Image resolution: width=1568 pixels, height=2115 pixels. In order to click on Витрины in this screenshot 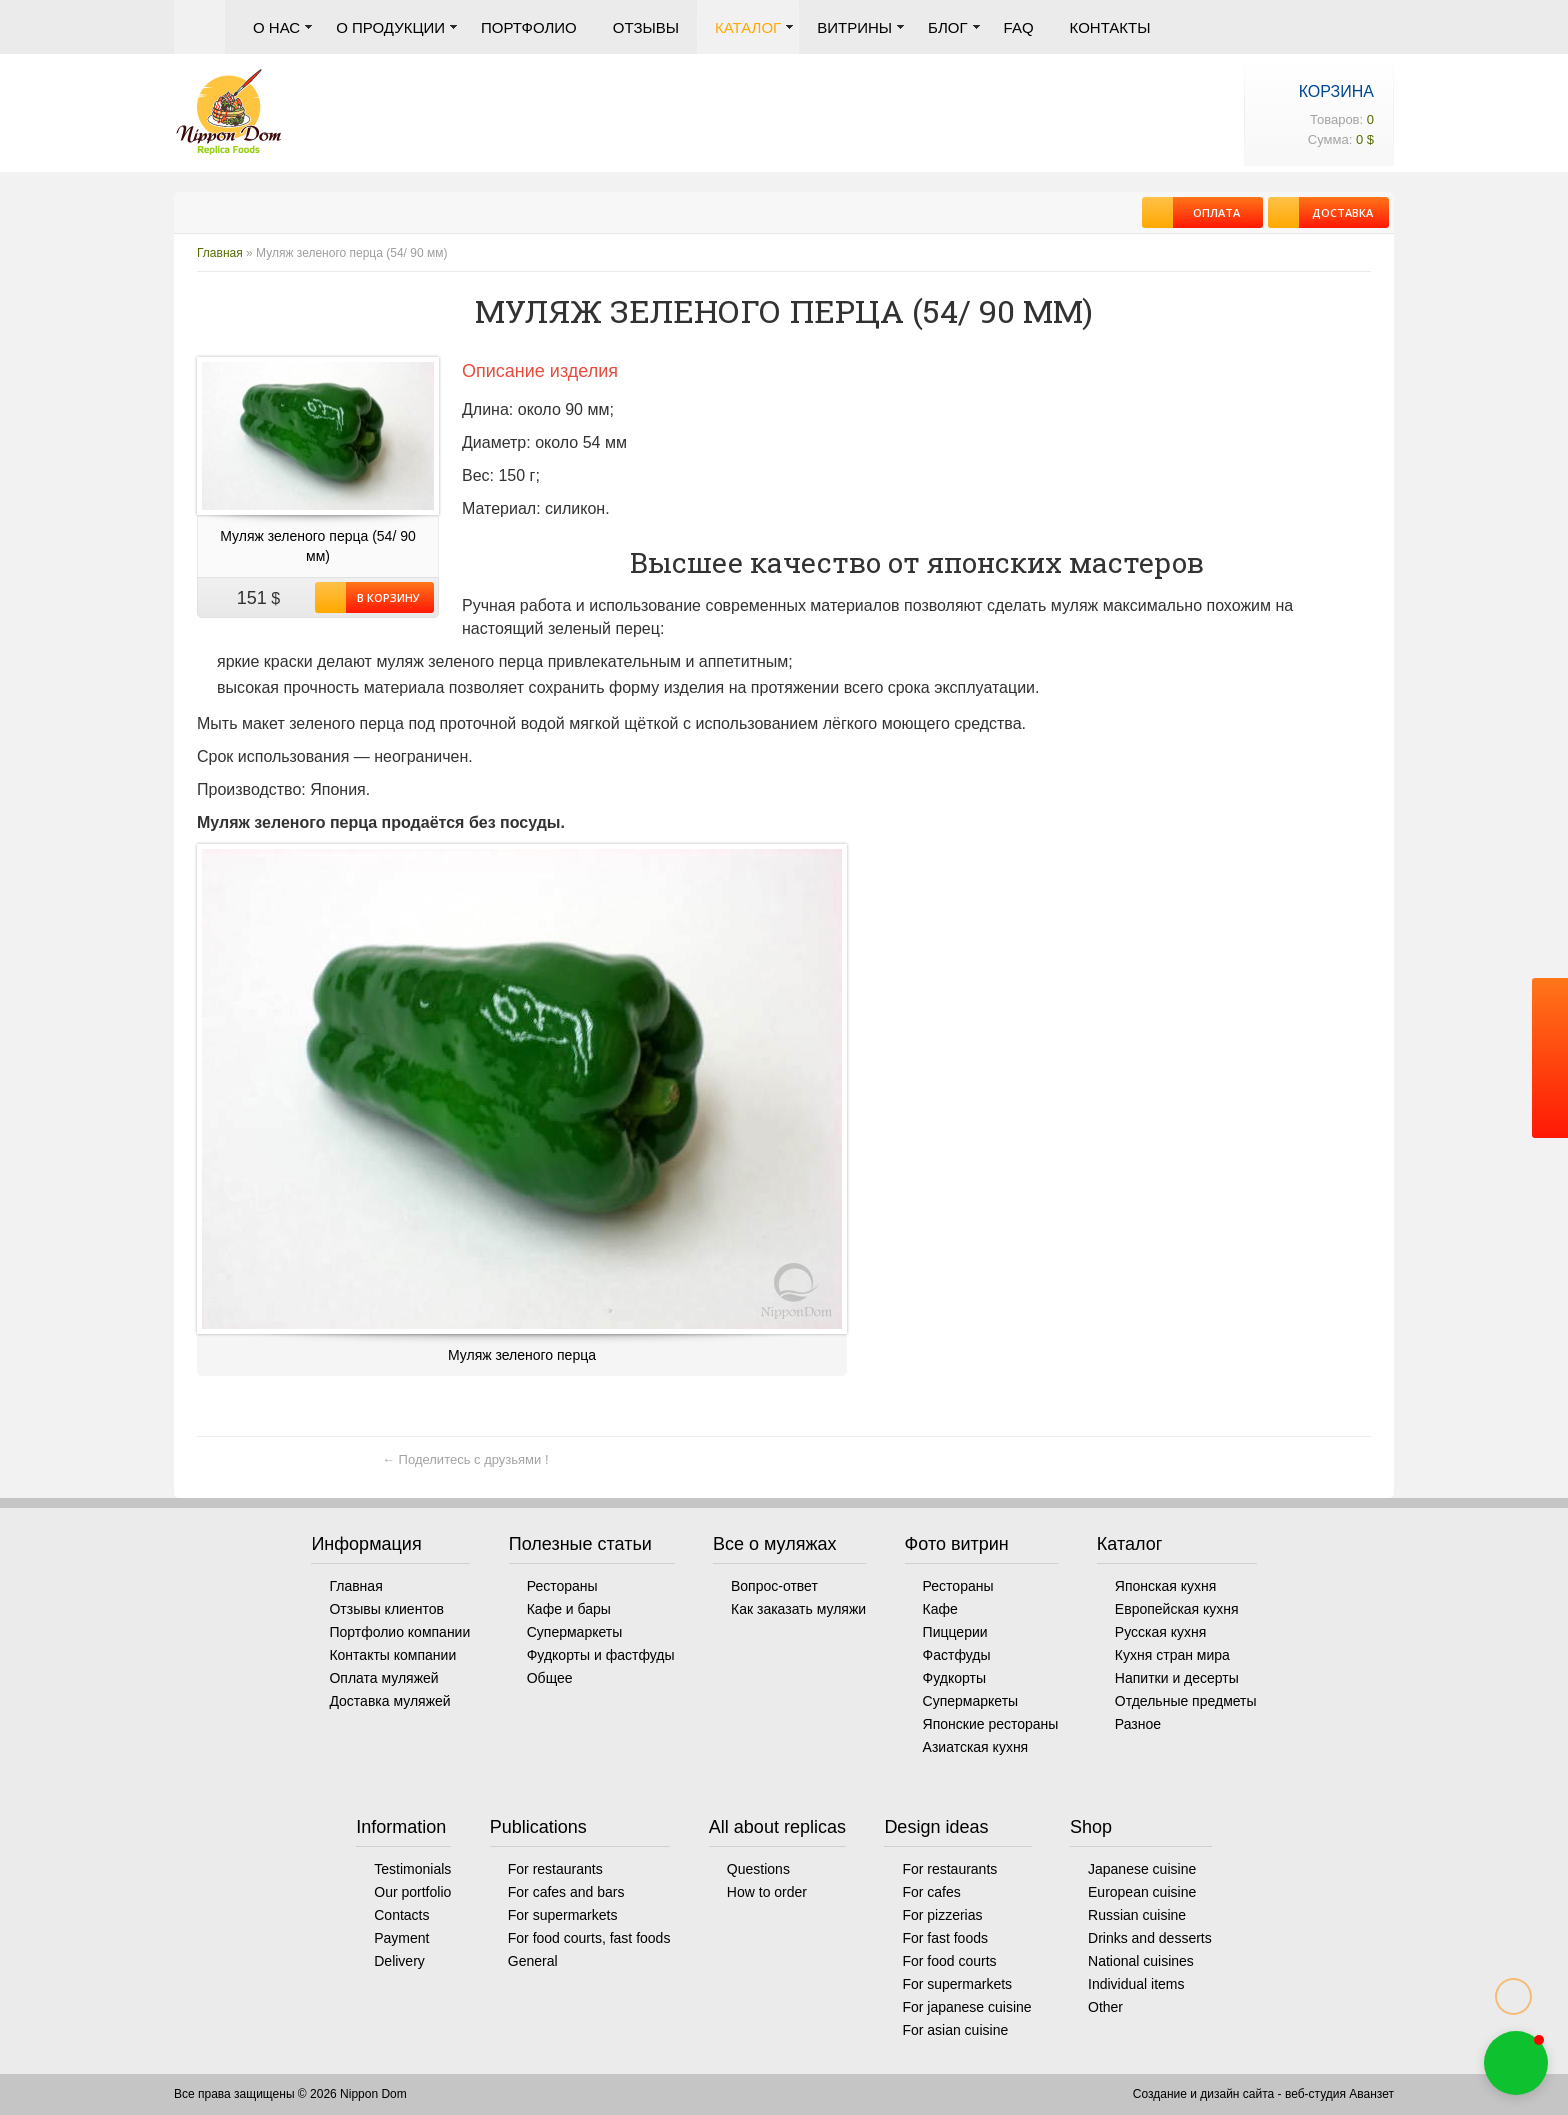, I will do `click(854, 27)`.